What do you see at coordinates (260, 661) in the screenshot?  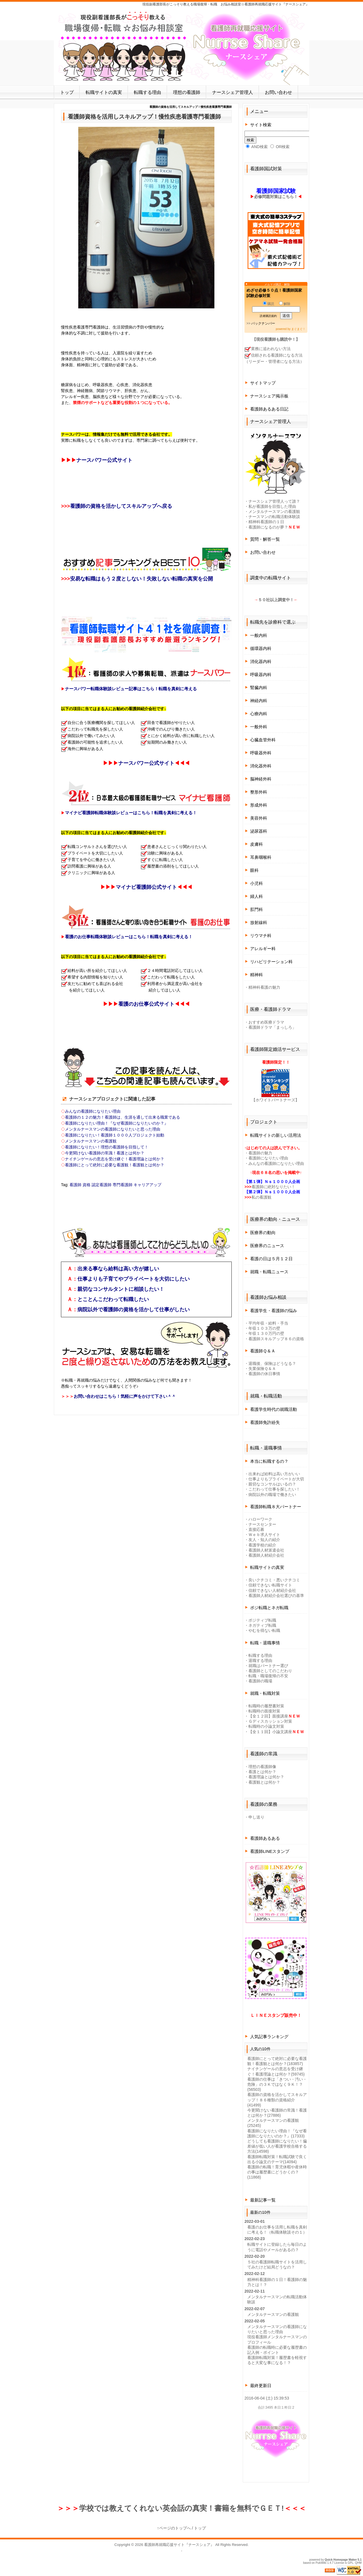 I see `消化器内科` at bounding box center [260, 661].